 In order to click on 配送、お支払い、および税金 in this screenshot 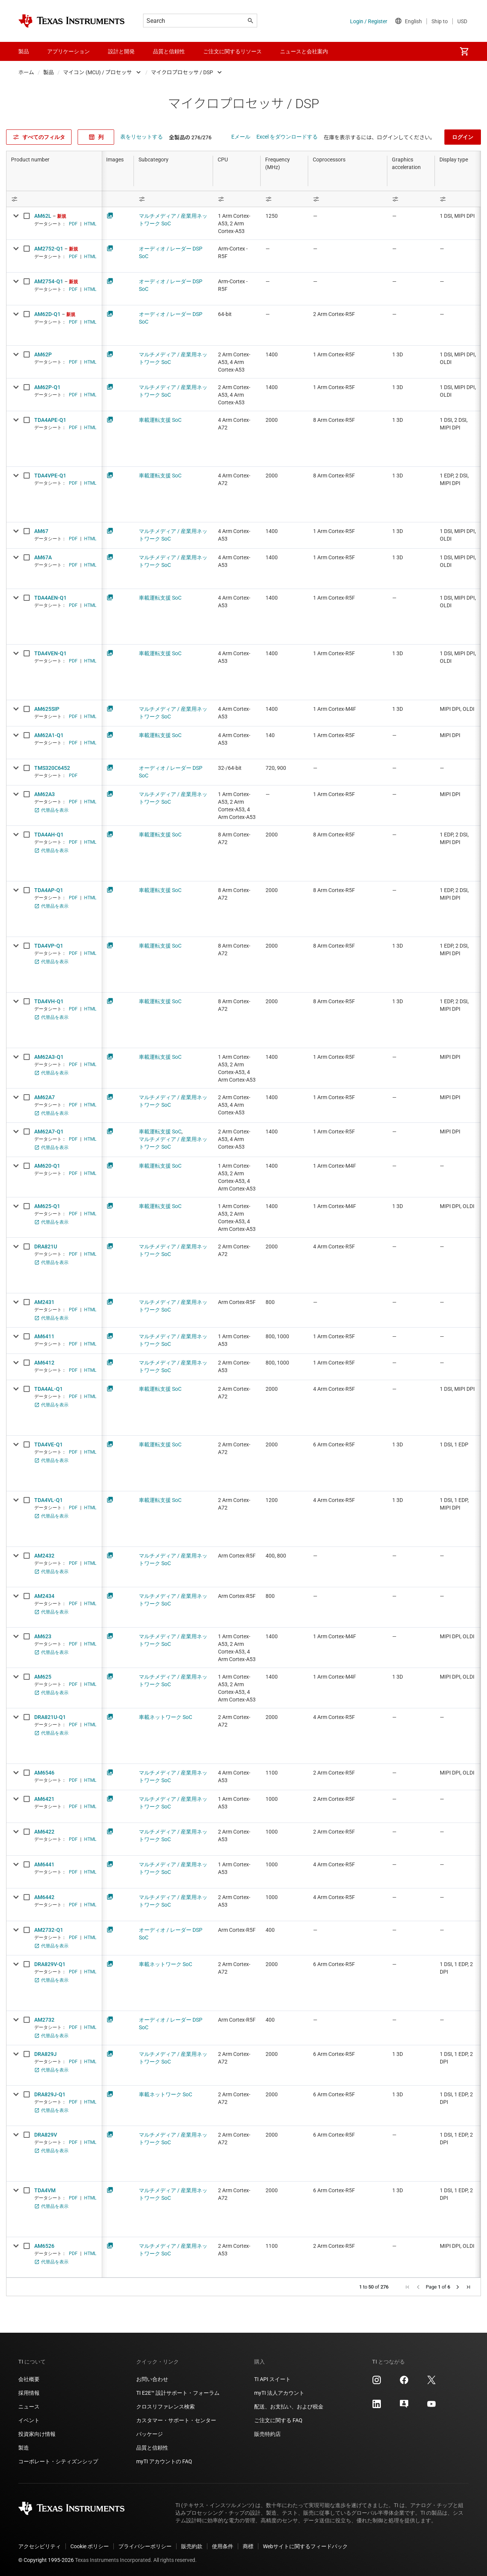, I will do `click(288, 2407)`.